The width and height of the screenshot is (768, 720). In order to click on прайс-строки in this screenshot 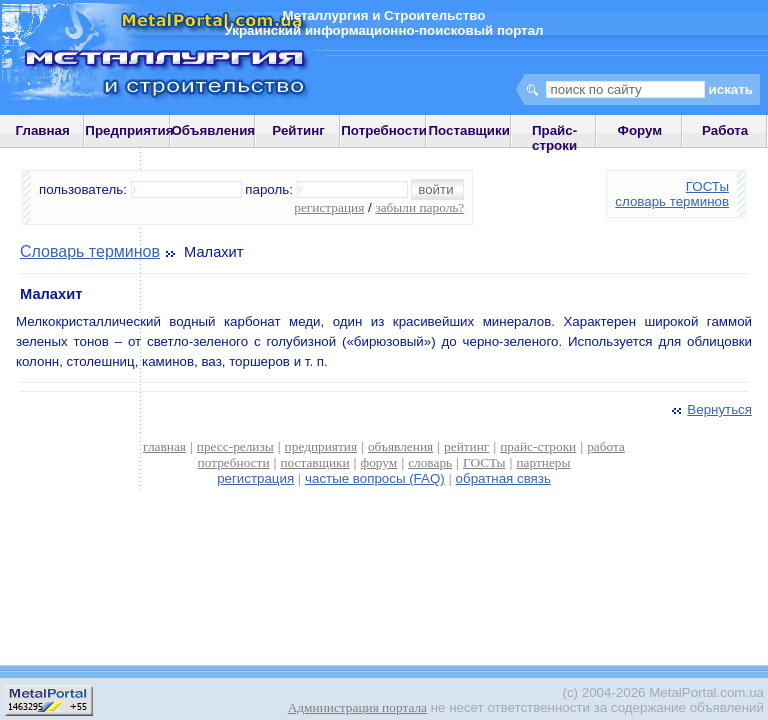, I will do `click(538, 446)`.